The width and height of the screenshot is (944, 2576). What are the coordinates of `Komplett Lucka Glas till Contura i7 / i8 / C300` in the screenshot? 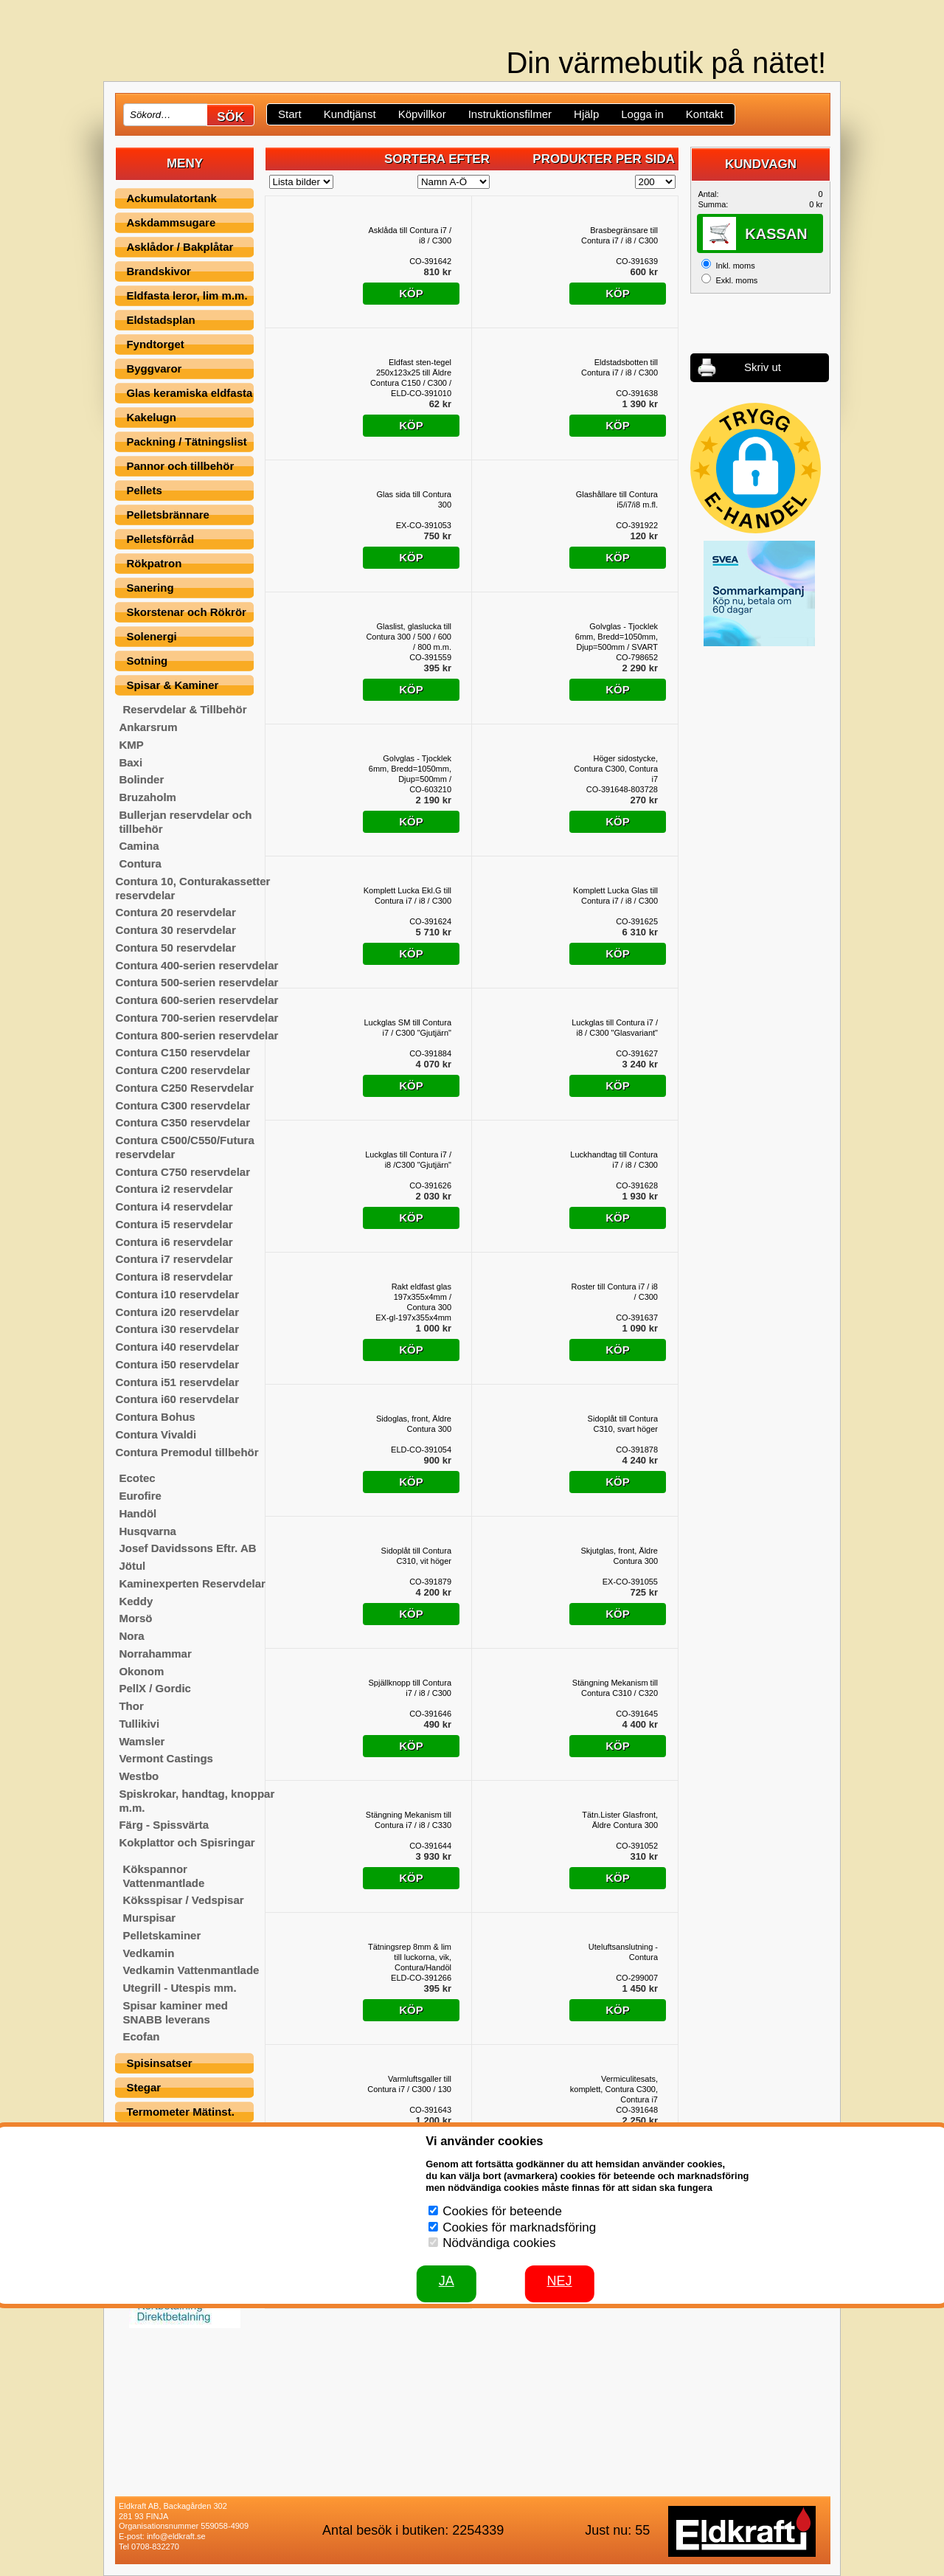 It's located at (615, 895).